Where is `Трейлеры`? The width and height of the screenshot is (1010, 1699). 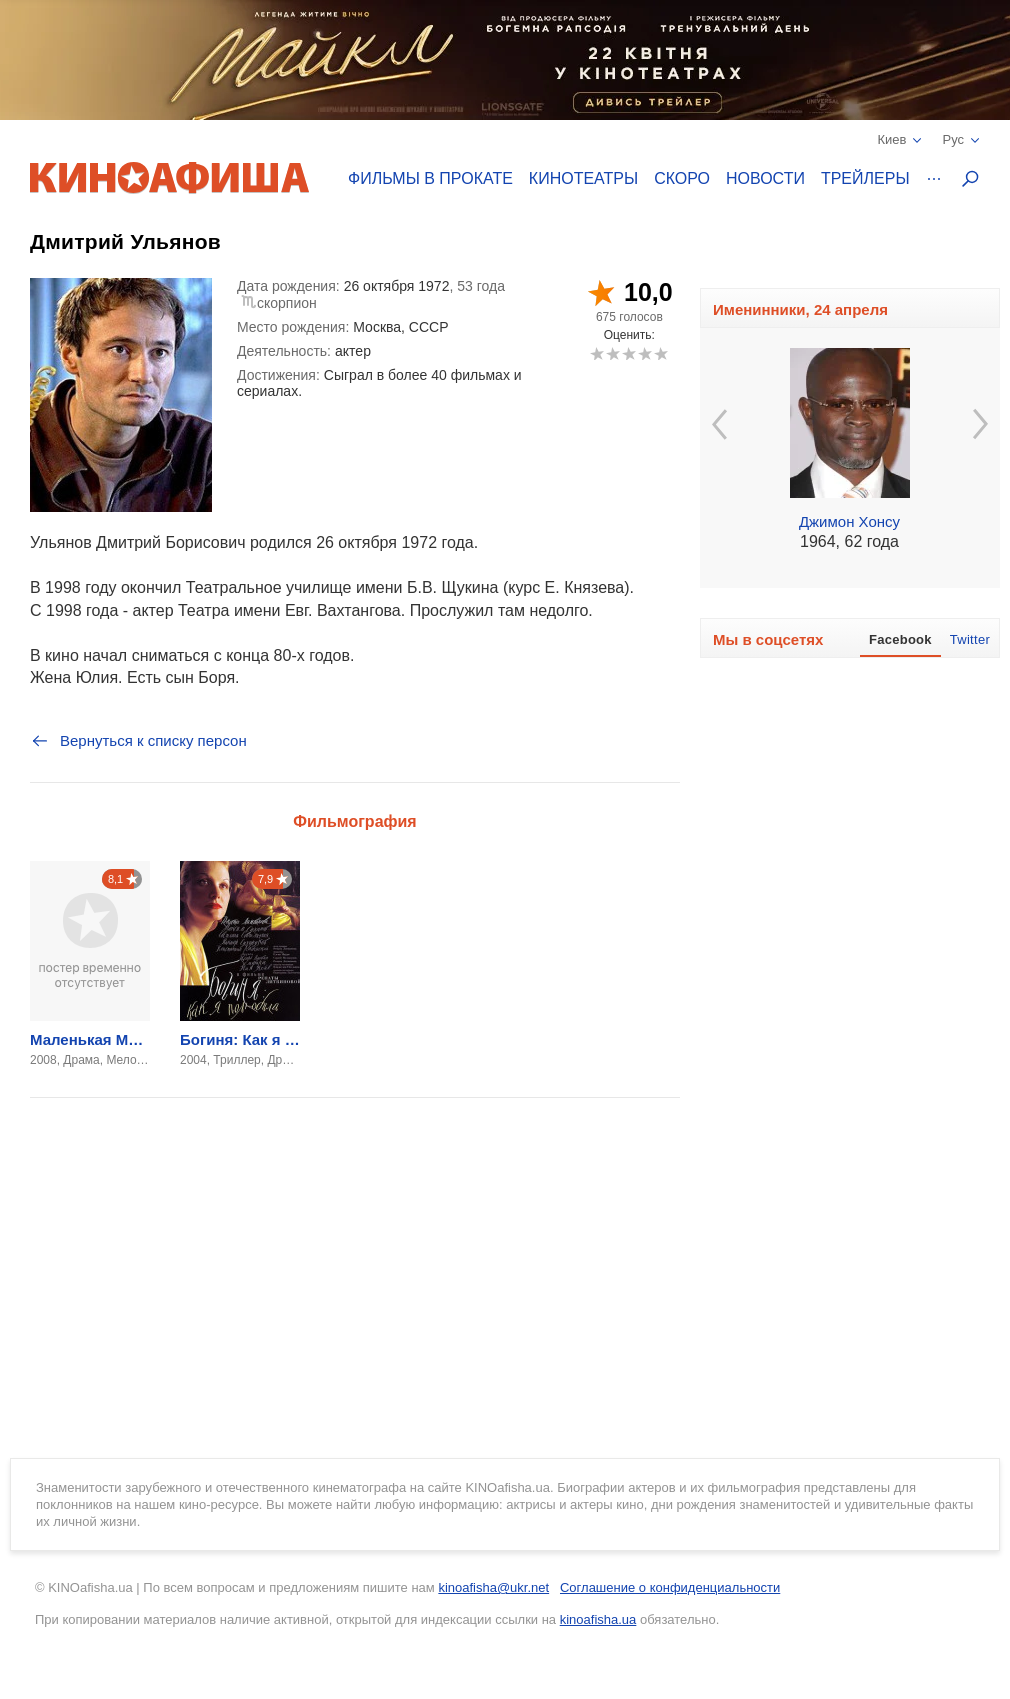
Трейлеры is located at coordinates (865, 178).